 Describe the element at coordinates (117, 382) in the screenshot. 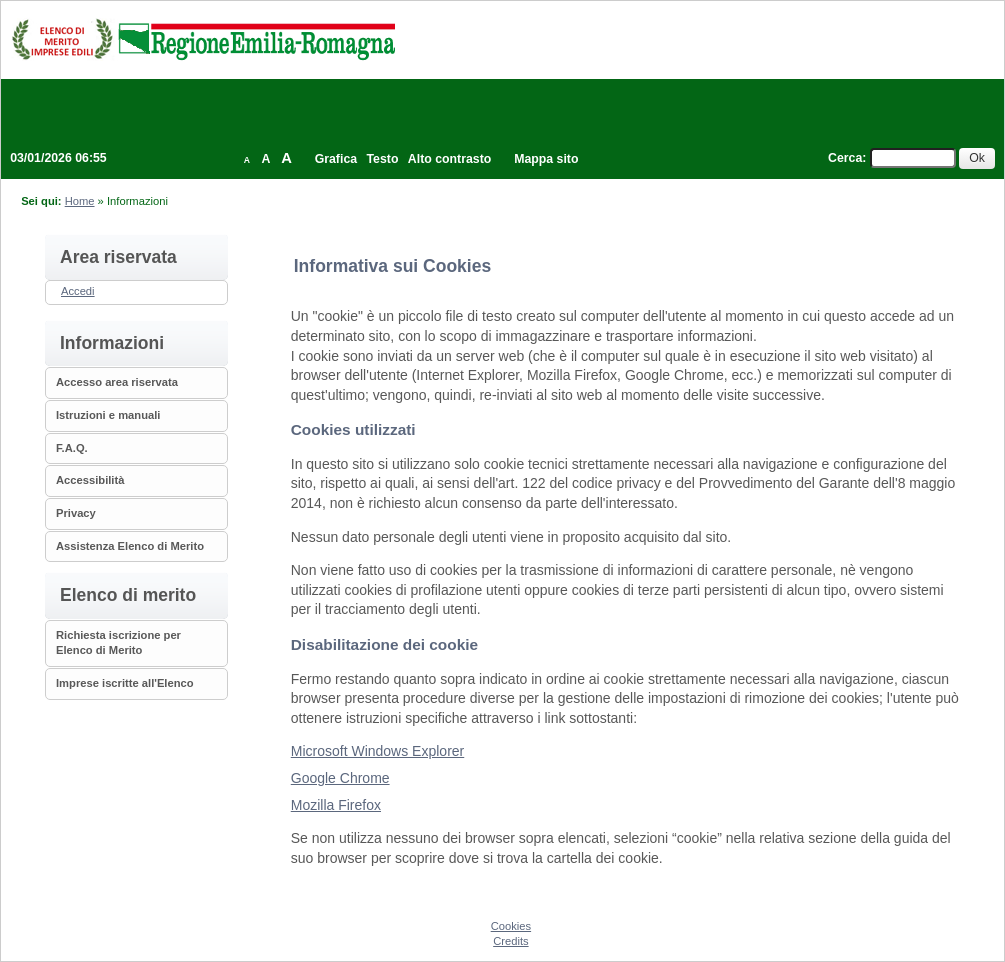

I see `Accesso area riservata` at that location.